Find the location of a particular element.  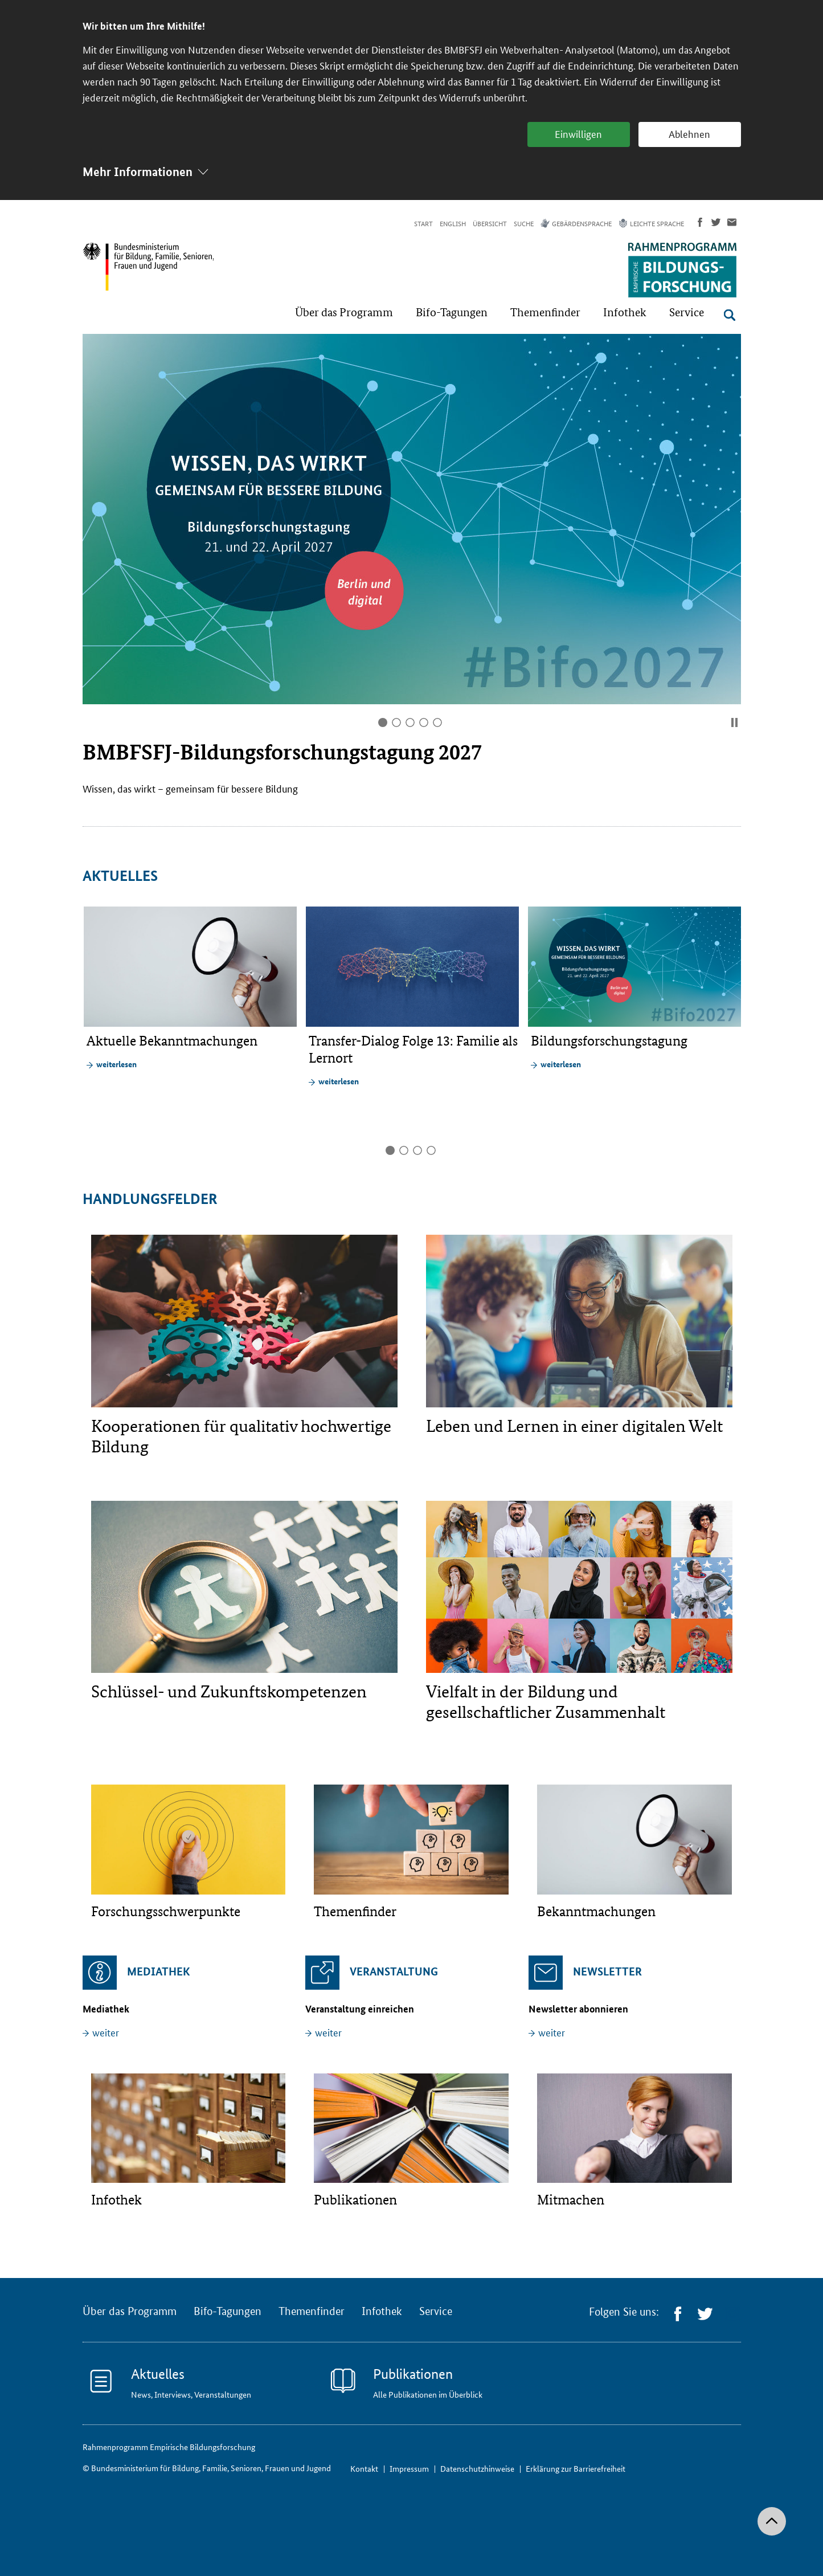

weiter is located at coordinates (105, 2032).